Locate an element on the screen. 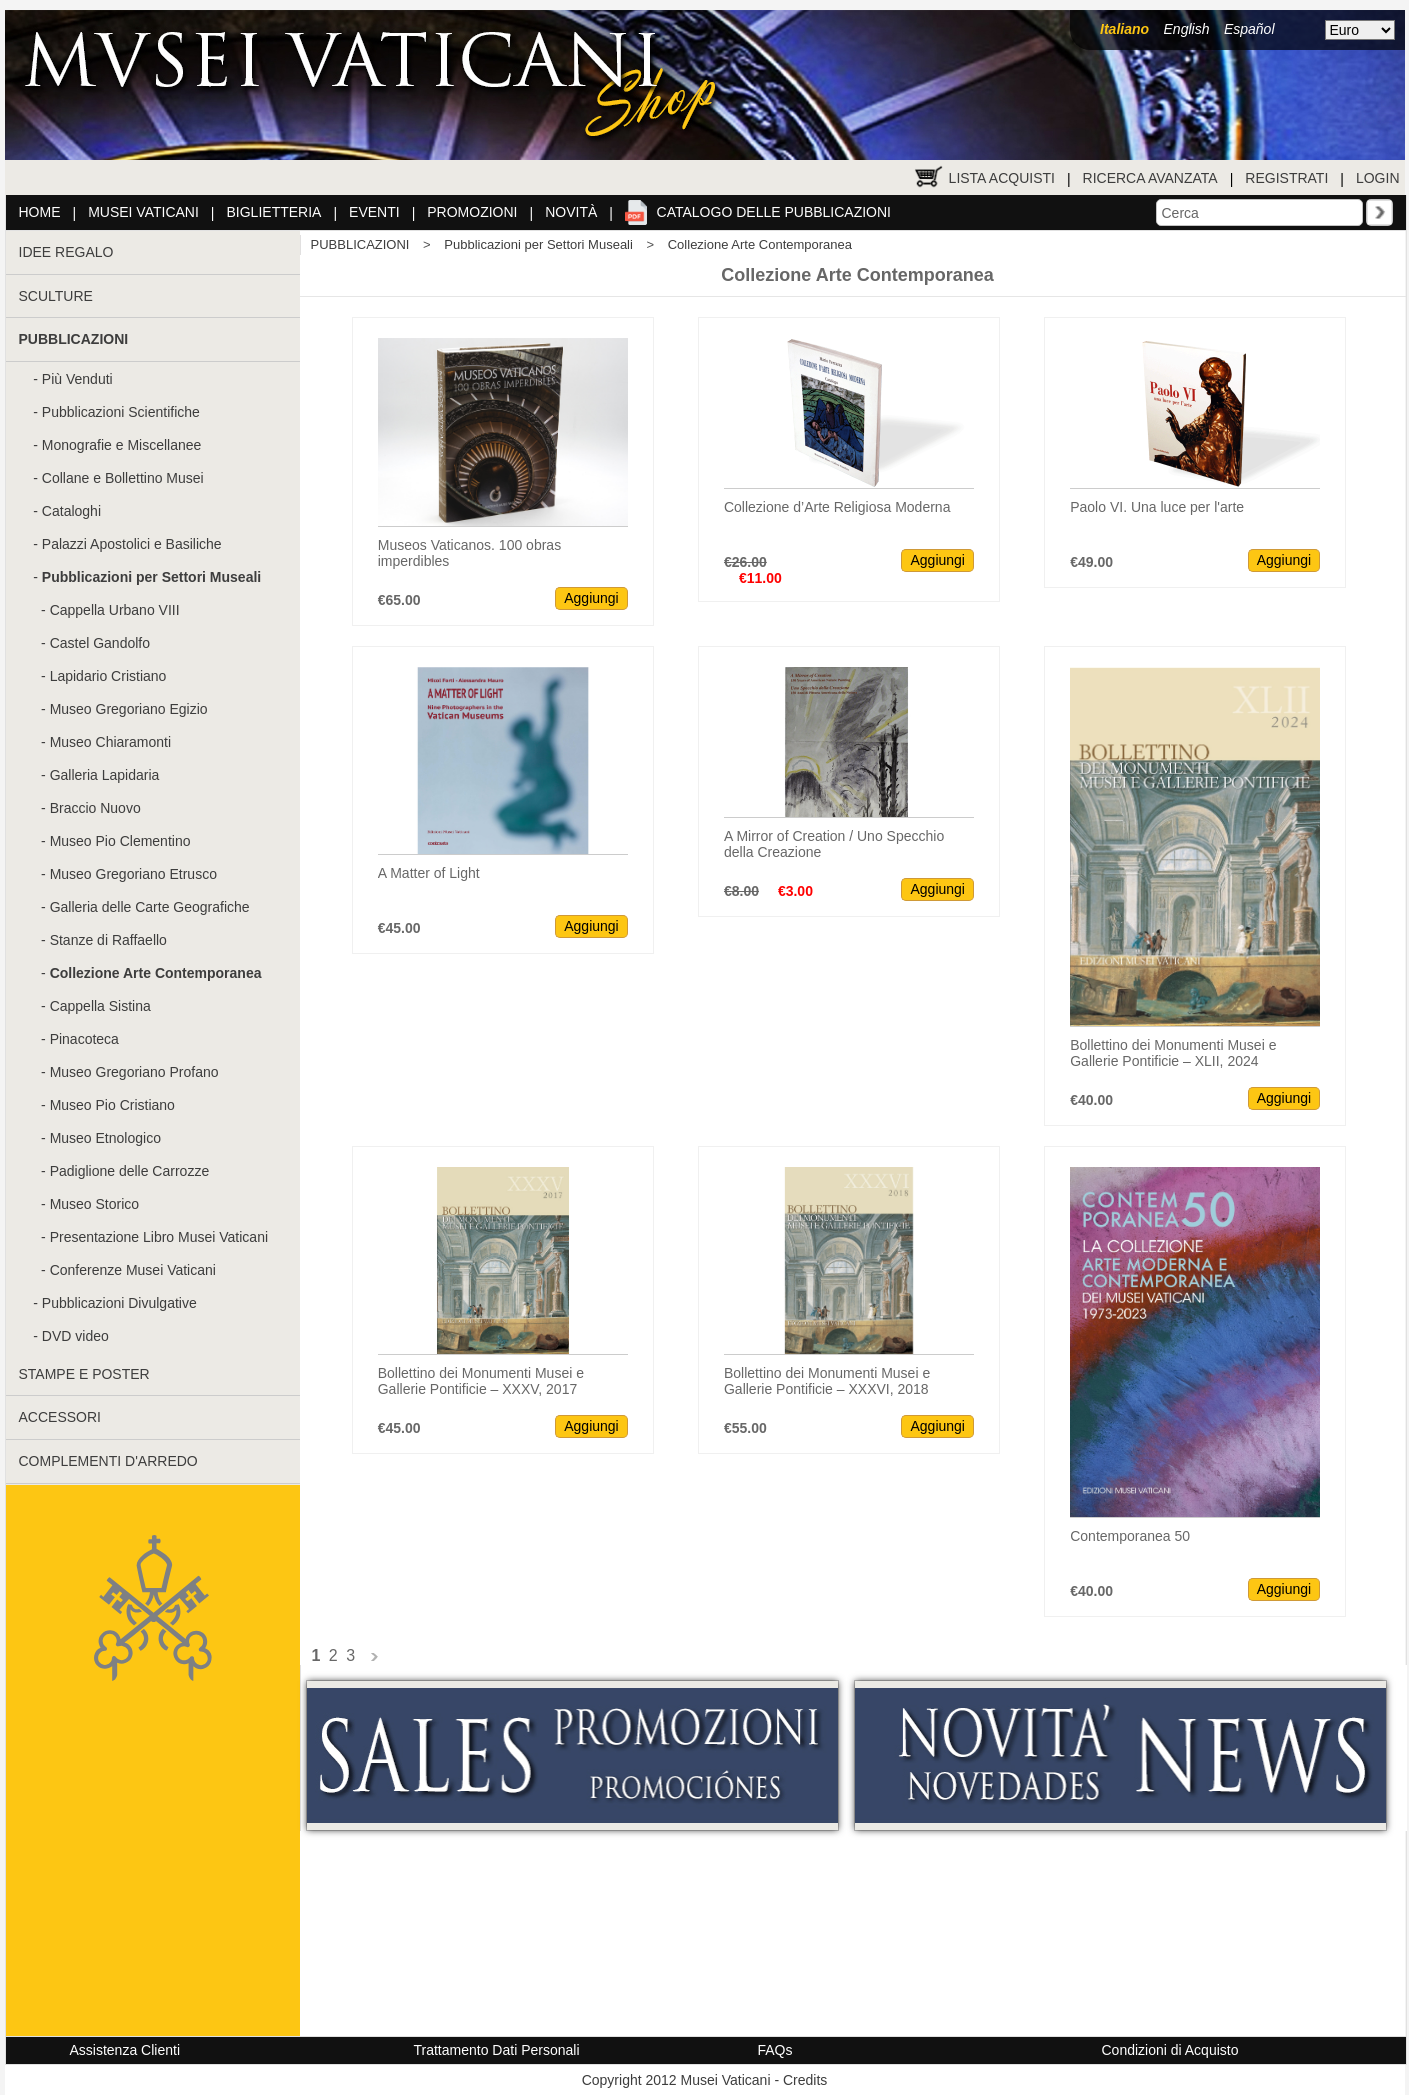 This screenshot has width=1409, height=2095. Pubblicazioni Divulgative is located at coordinates (119, 1303).